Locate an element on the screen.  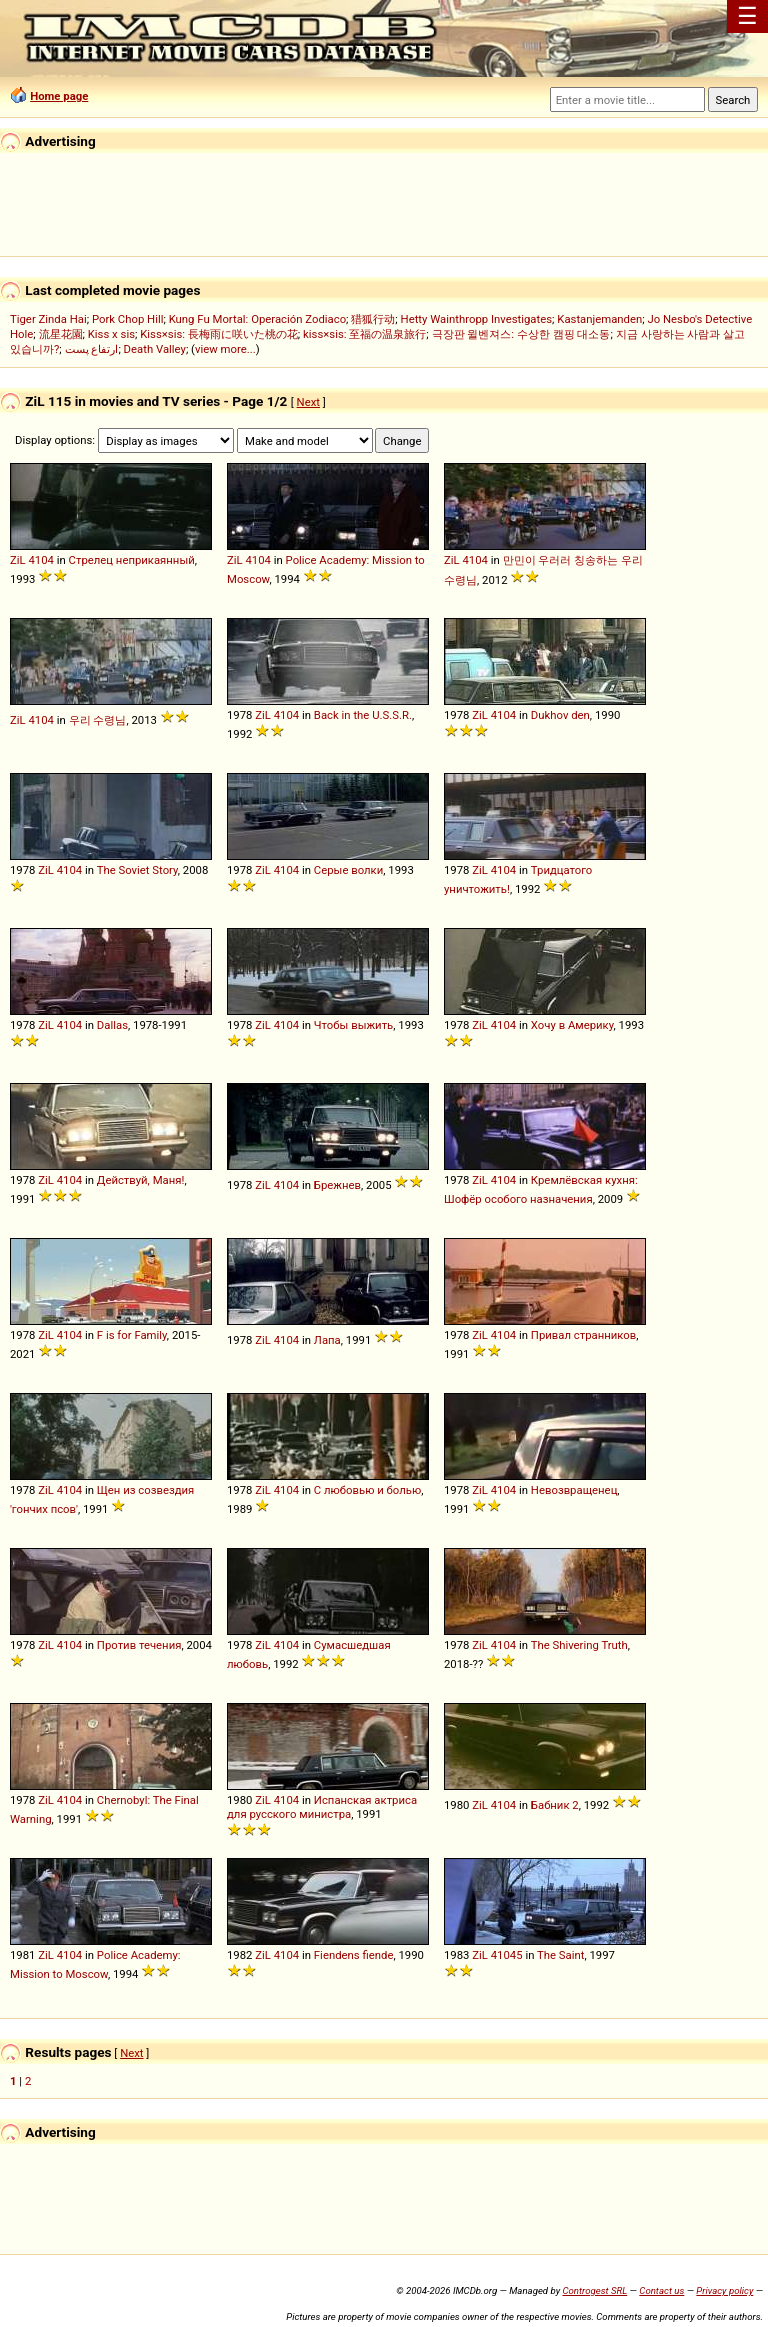
Стрелец неприкаянный is located at coordinates (132, 560).